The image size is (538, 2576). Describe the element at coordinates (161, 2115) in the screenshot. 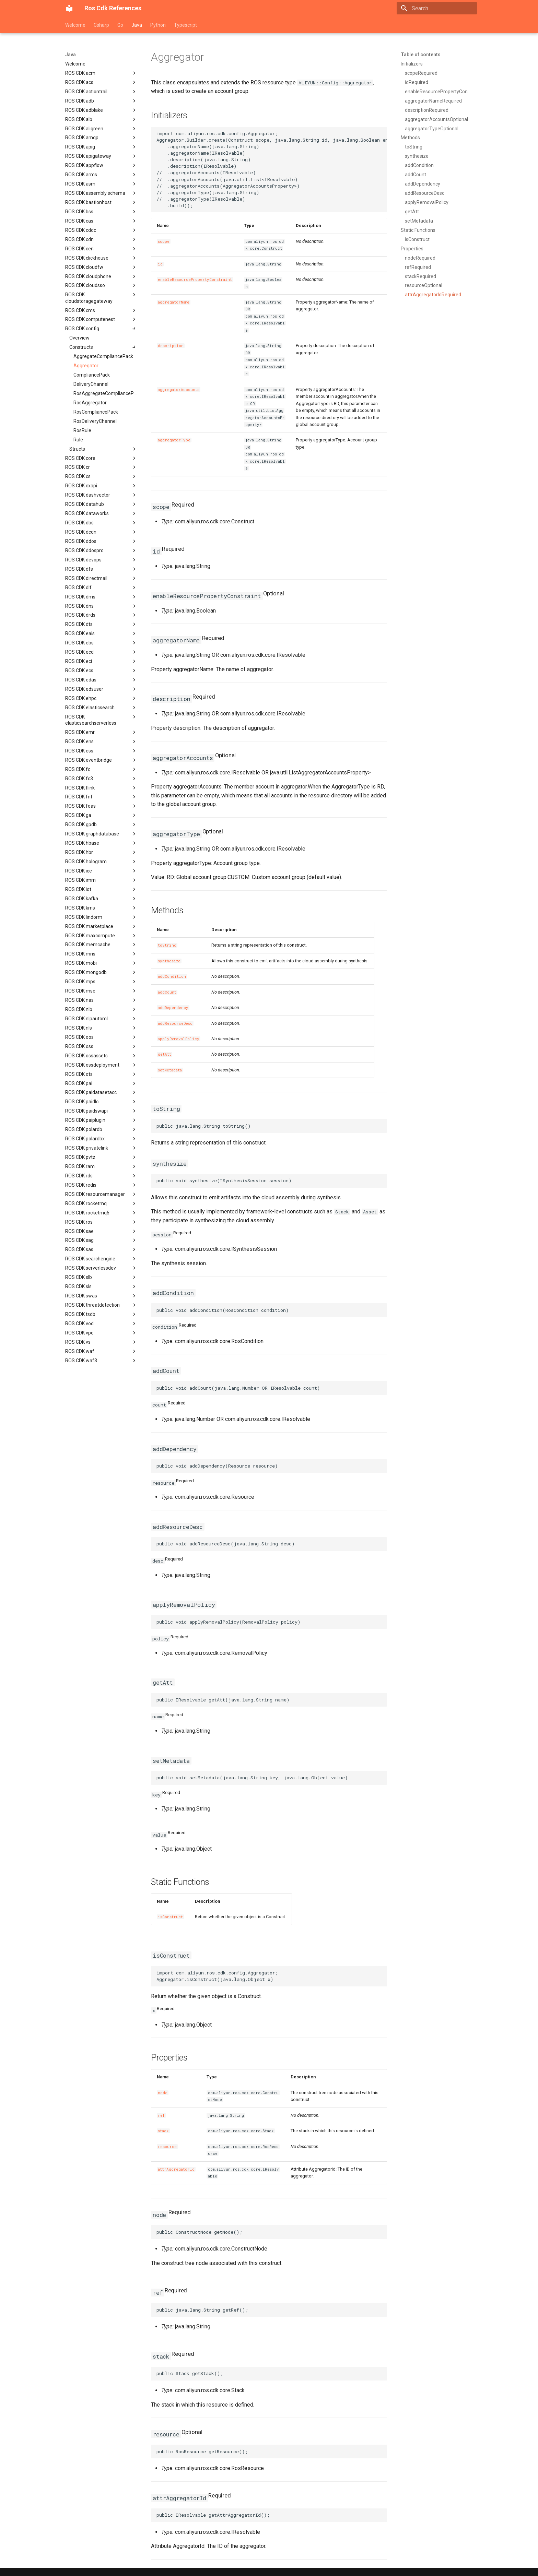

I see `ref` at that location.